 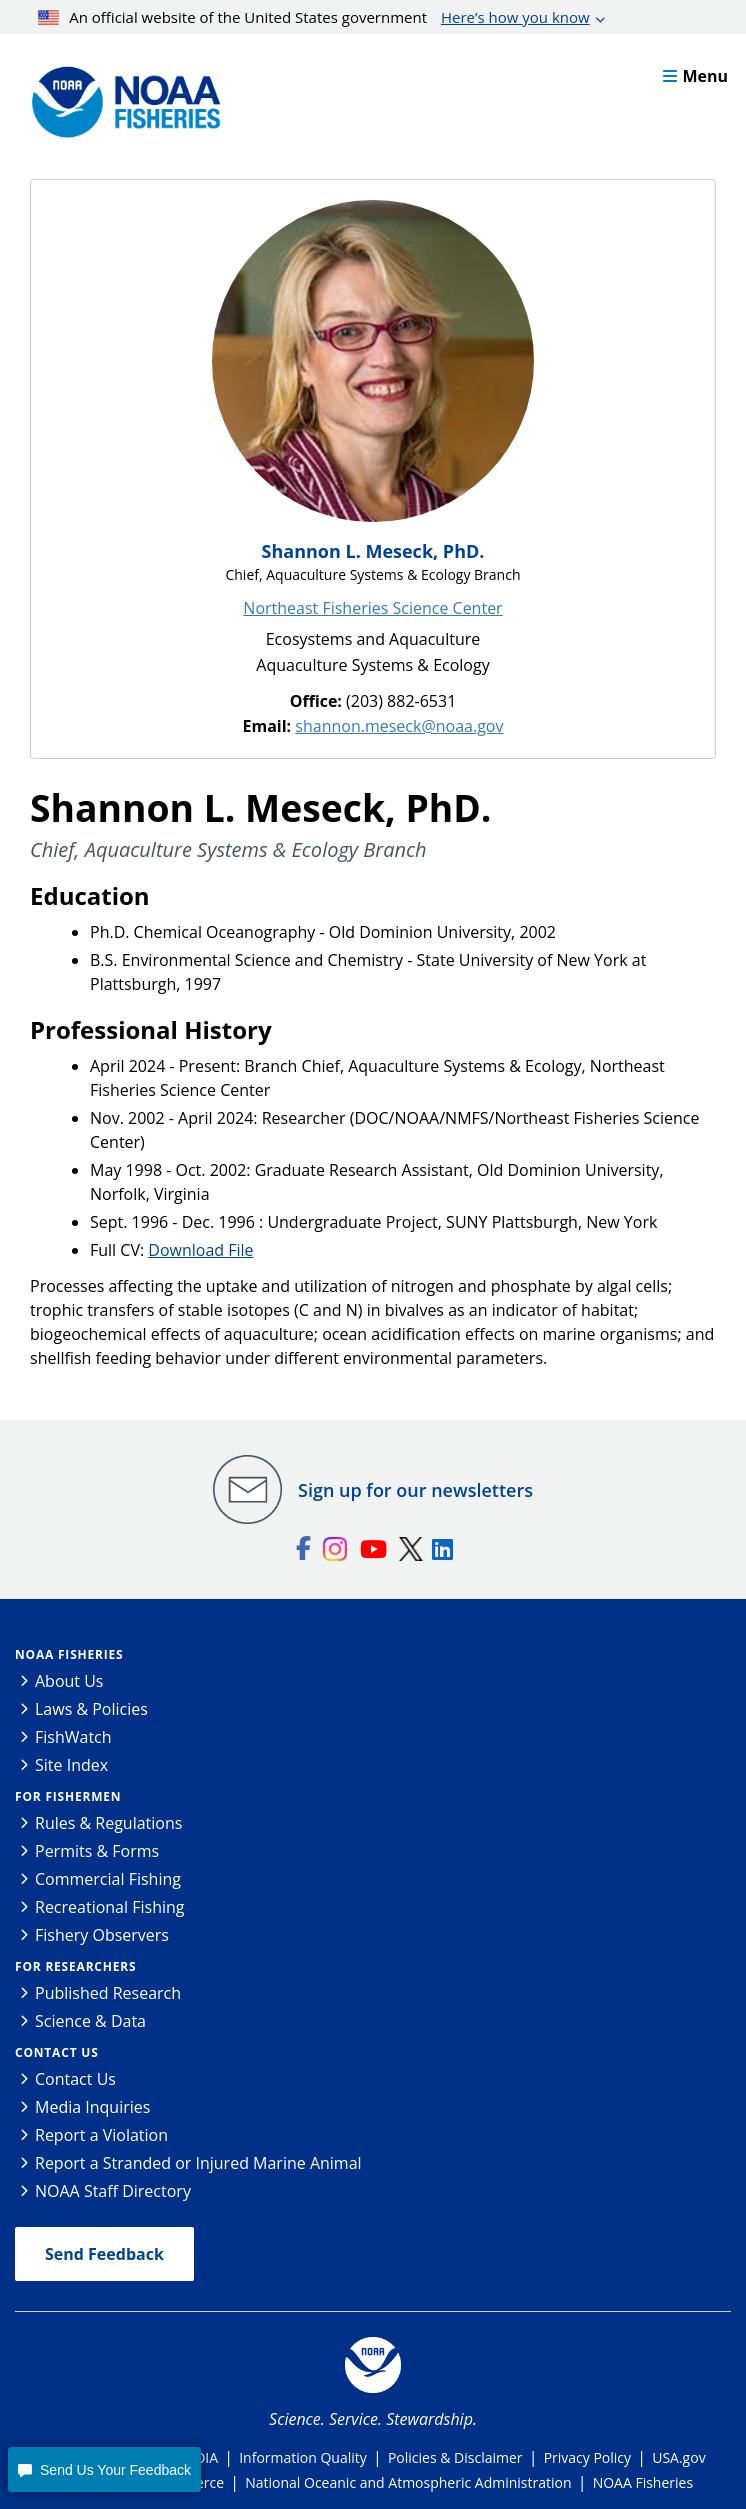 What do you see at coordinates (314, 17) in the screenshot?
I see `An official website of the United States government` at bounding box center [314, 17].